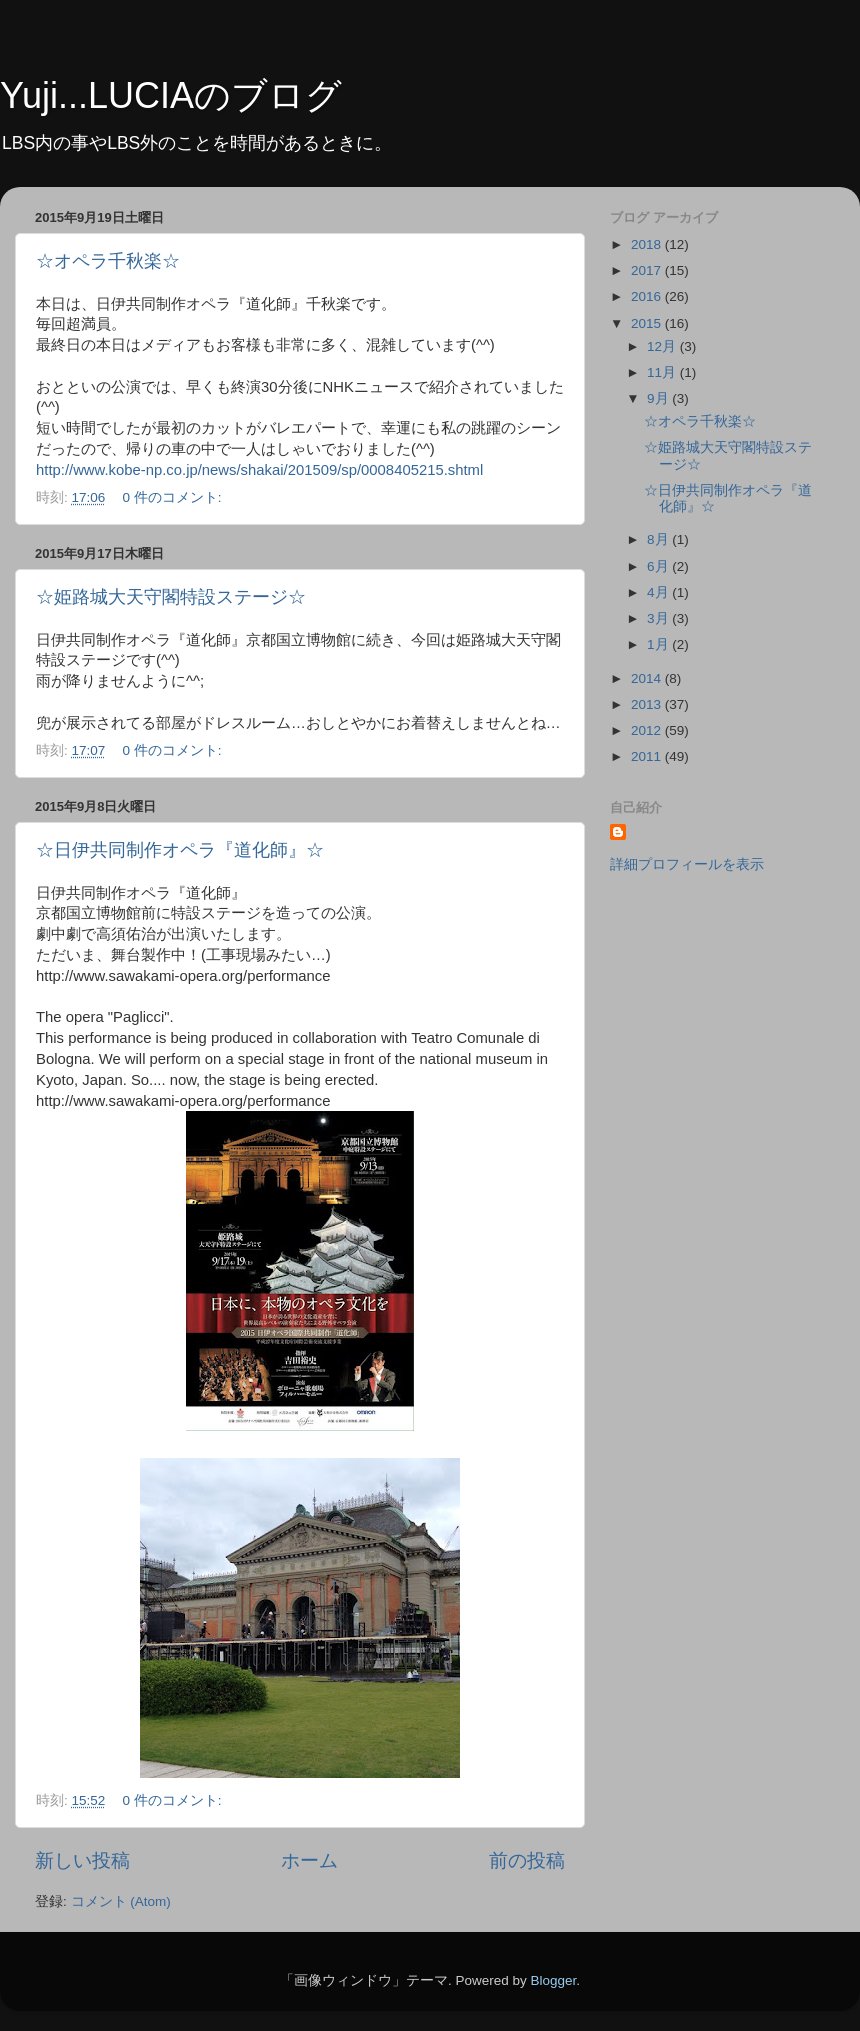 This screenshot has height=2031, width=860. I want to click on ☆姫路城大天守閣特設ステージ☆, so click(171, 597).